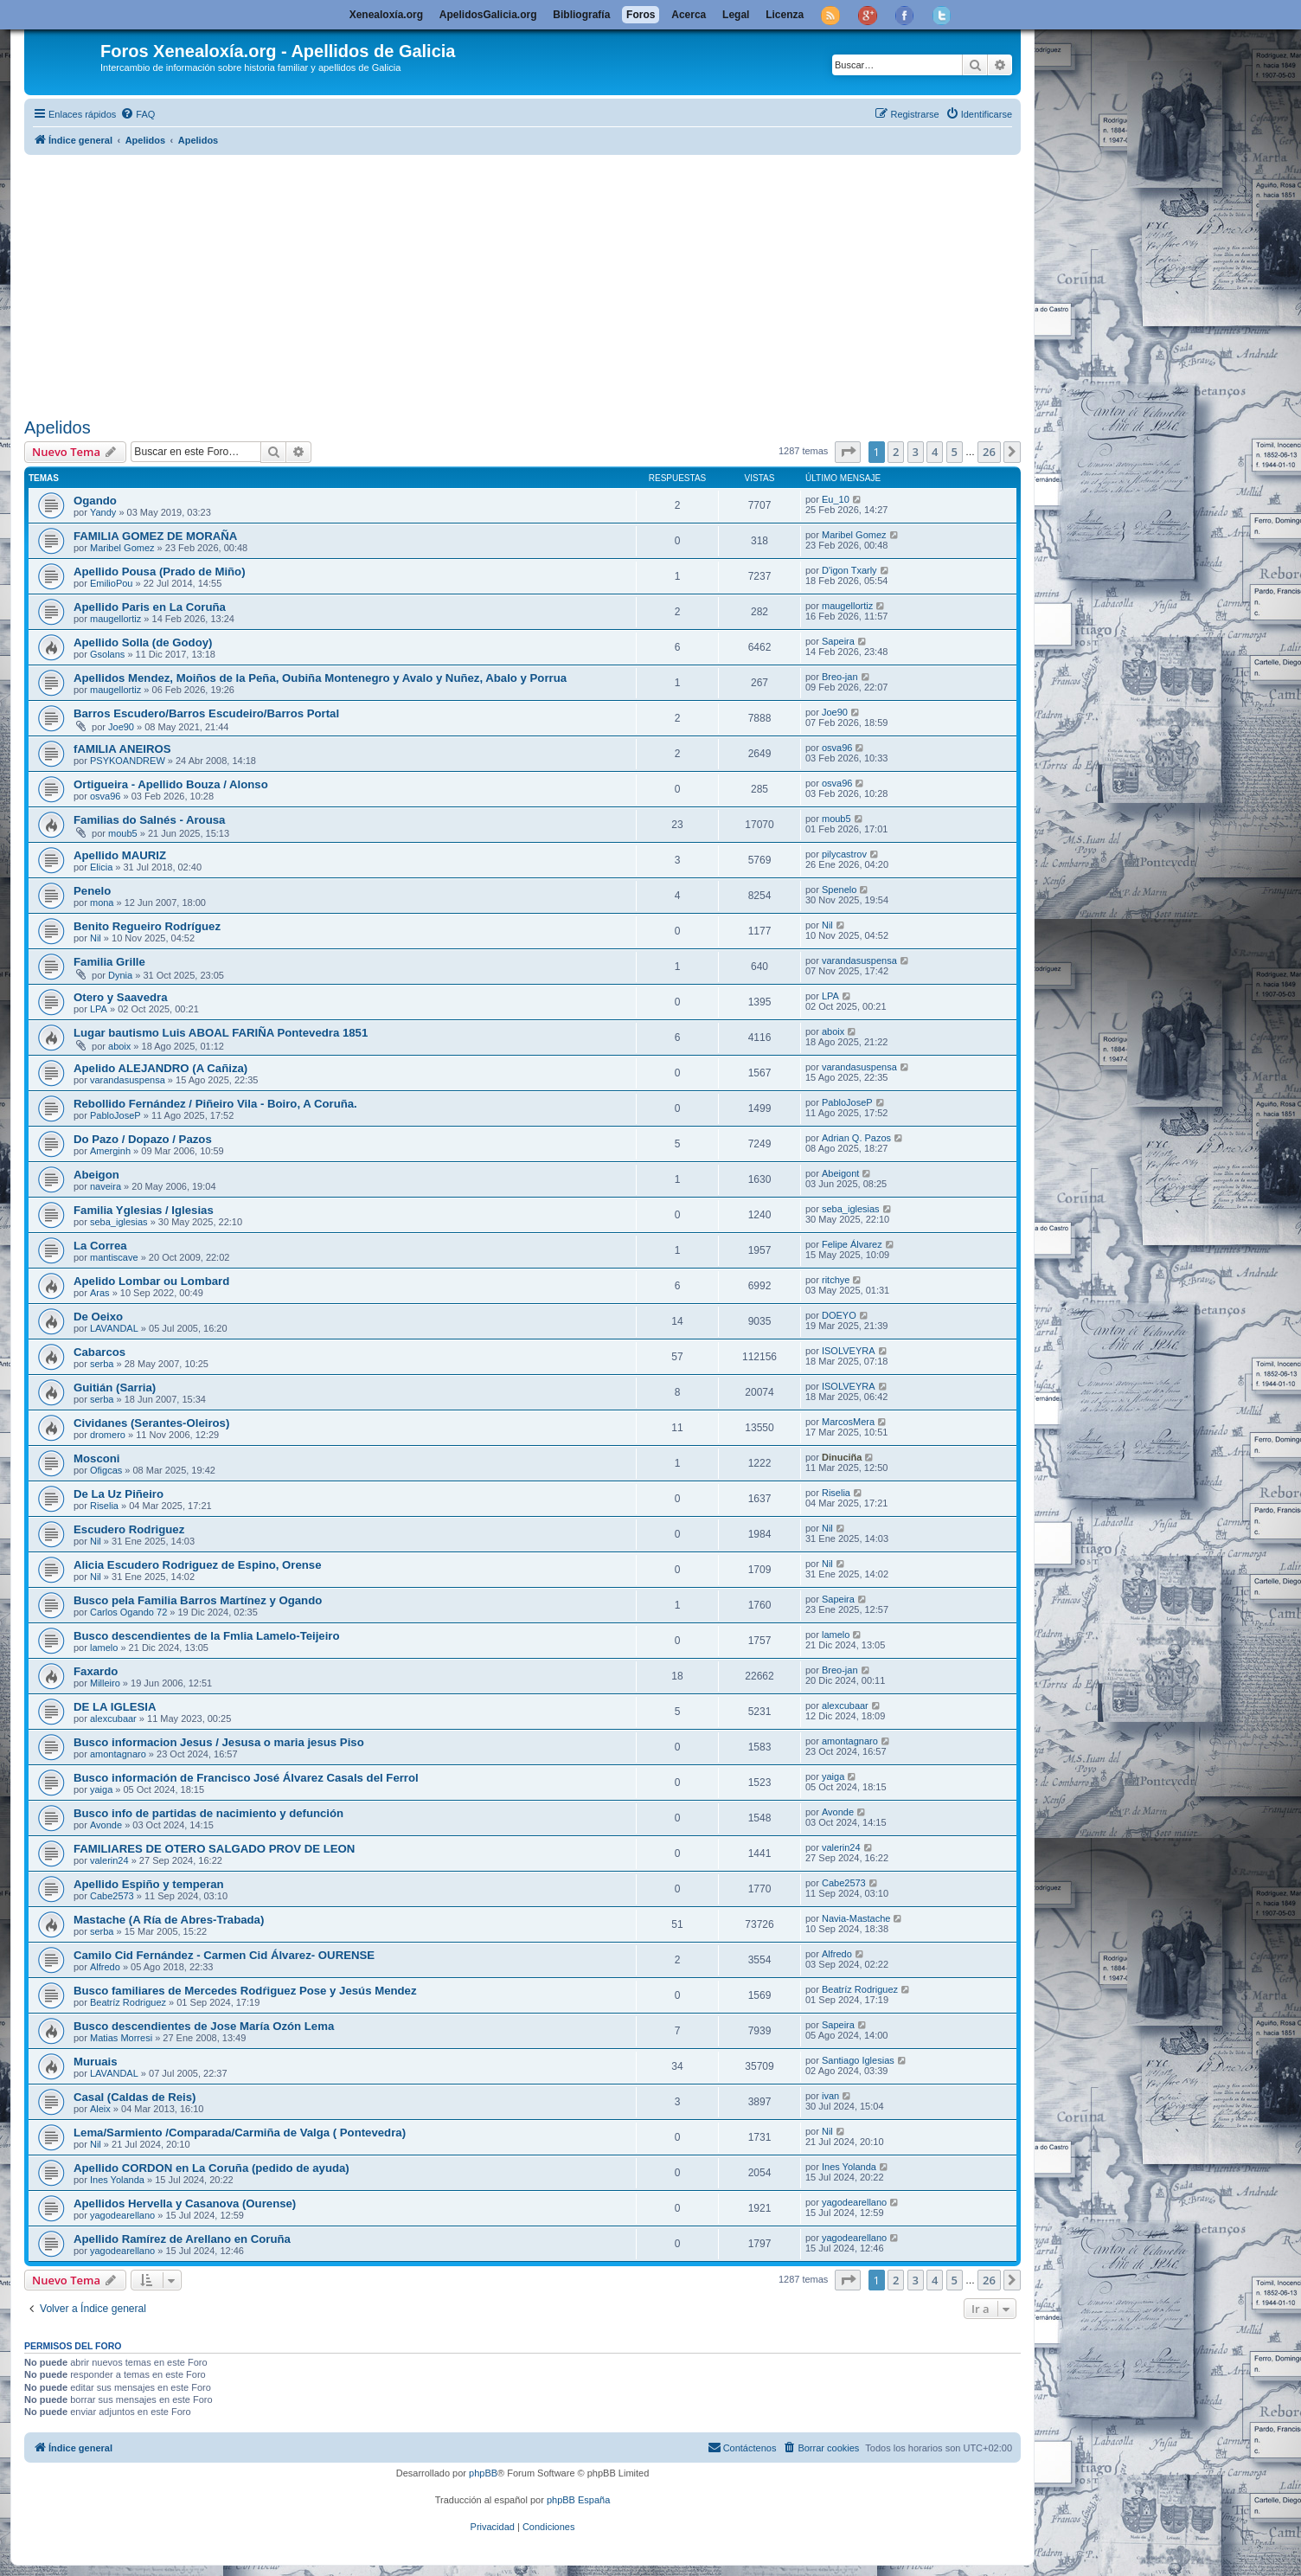 This screenshot has height=2576, width=1301. I want to click on fAMILIA ANEIROS, so click(122, 748).